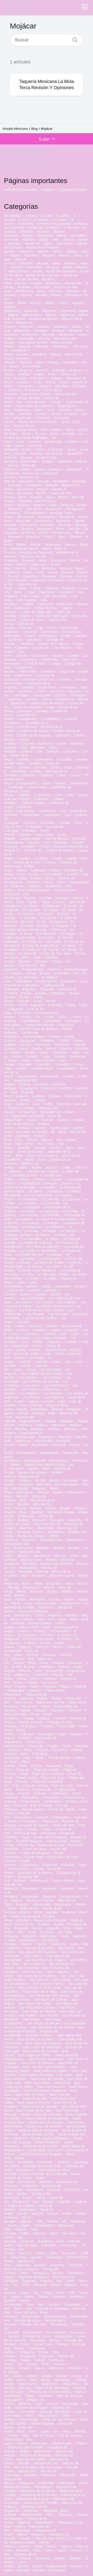  What do you see at coordinates (24, 1744) in the screenshot?
I see `Peñarroya-Pueblonuevo` at bounding box center [24, 1744].